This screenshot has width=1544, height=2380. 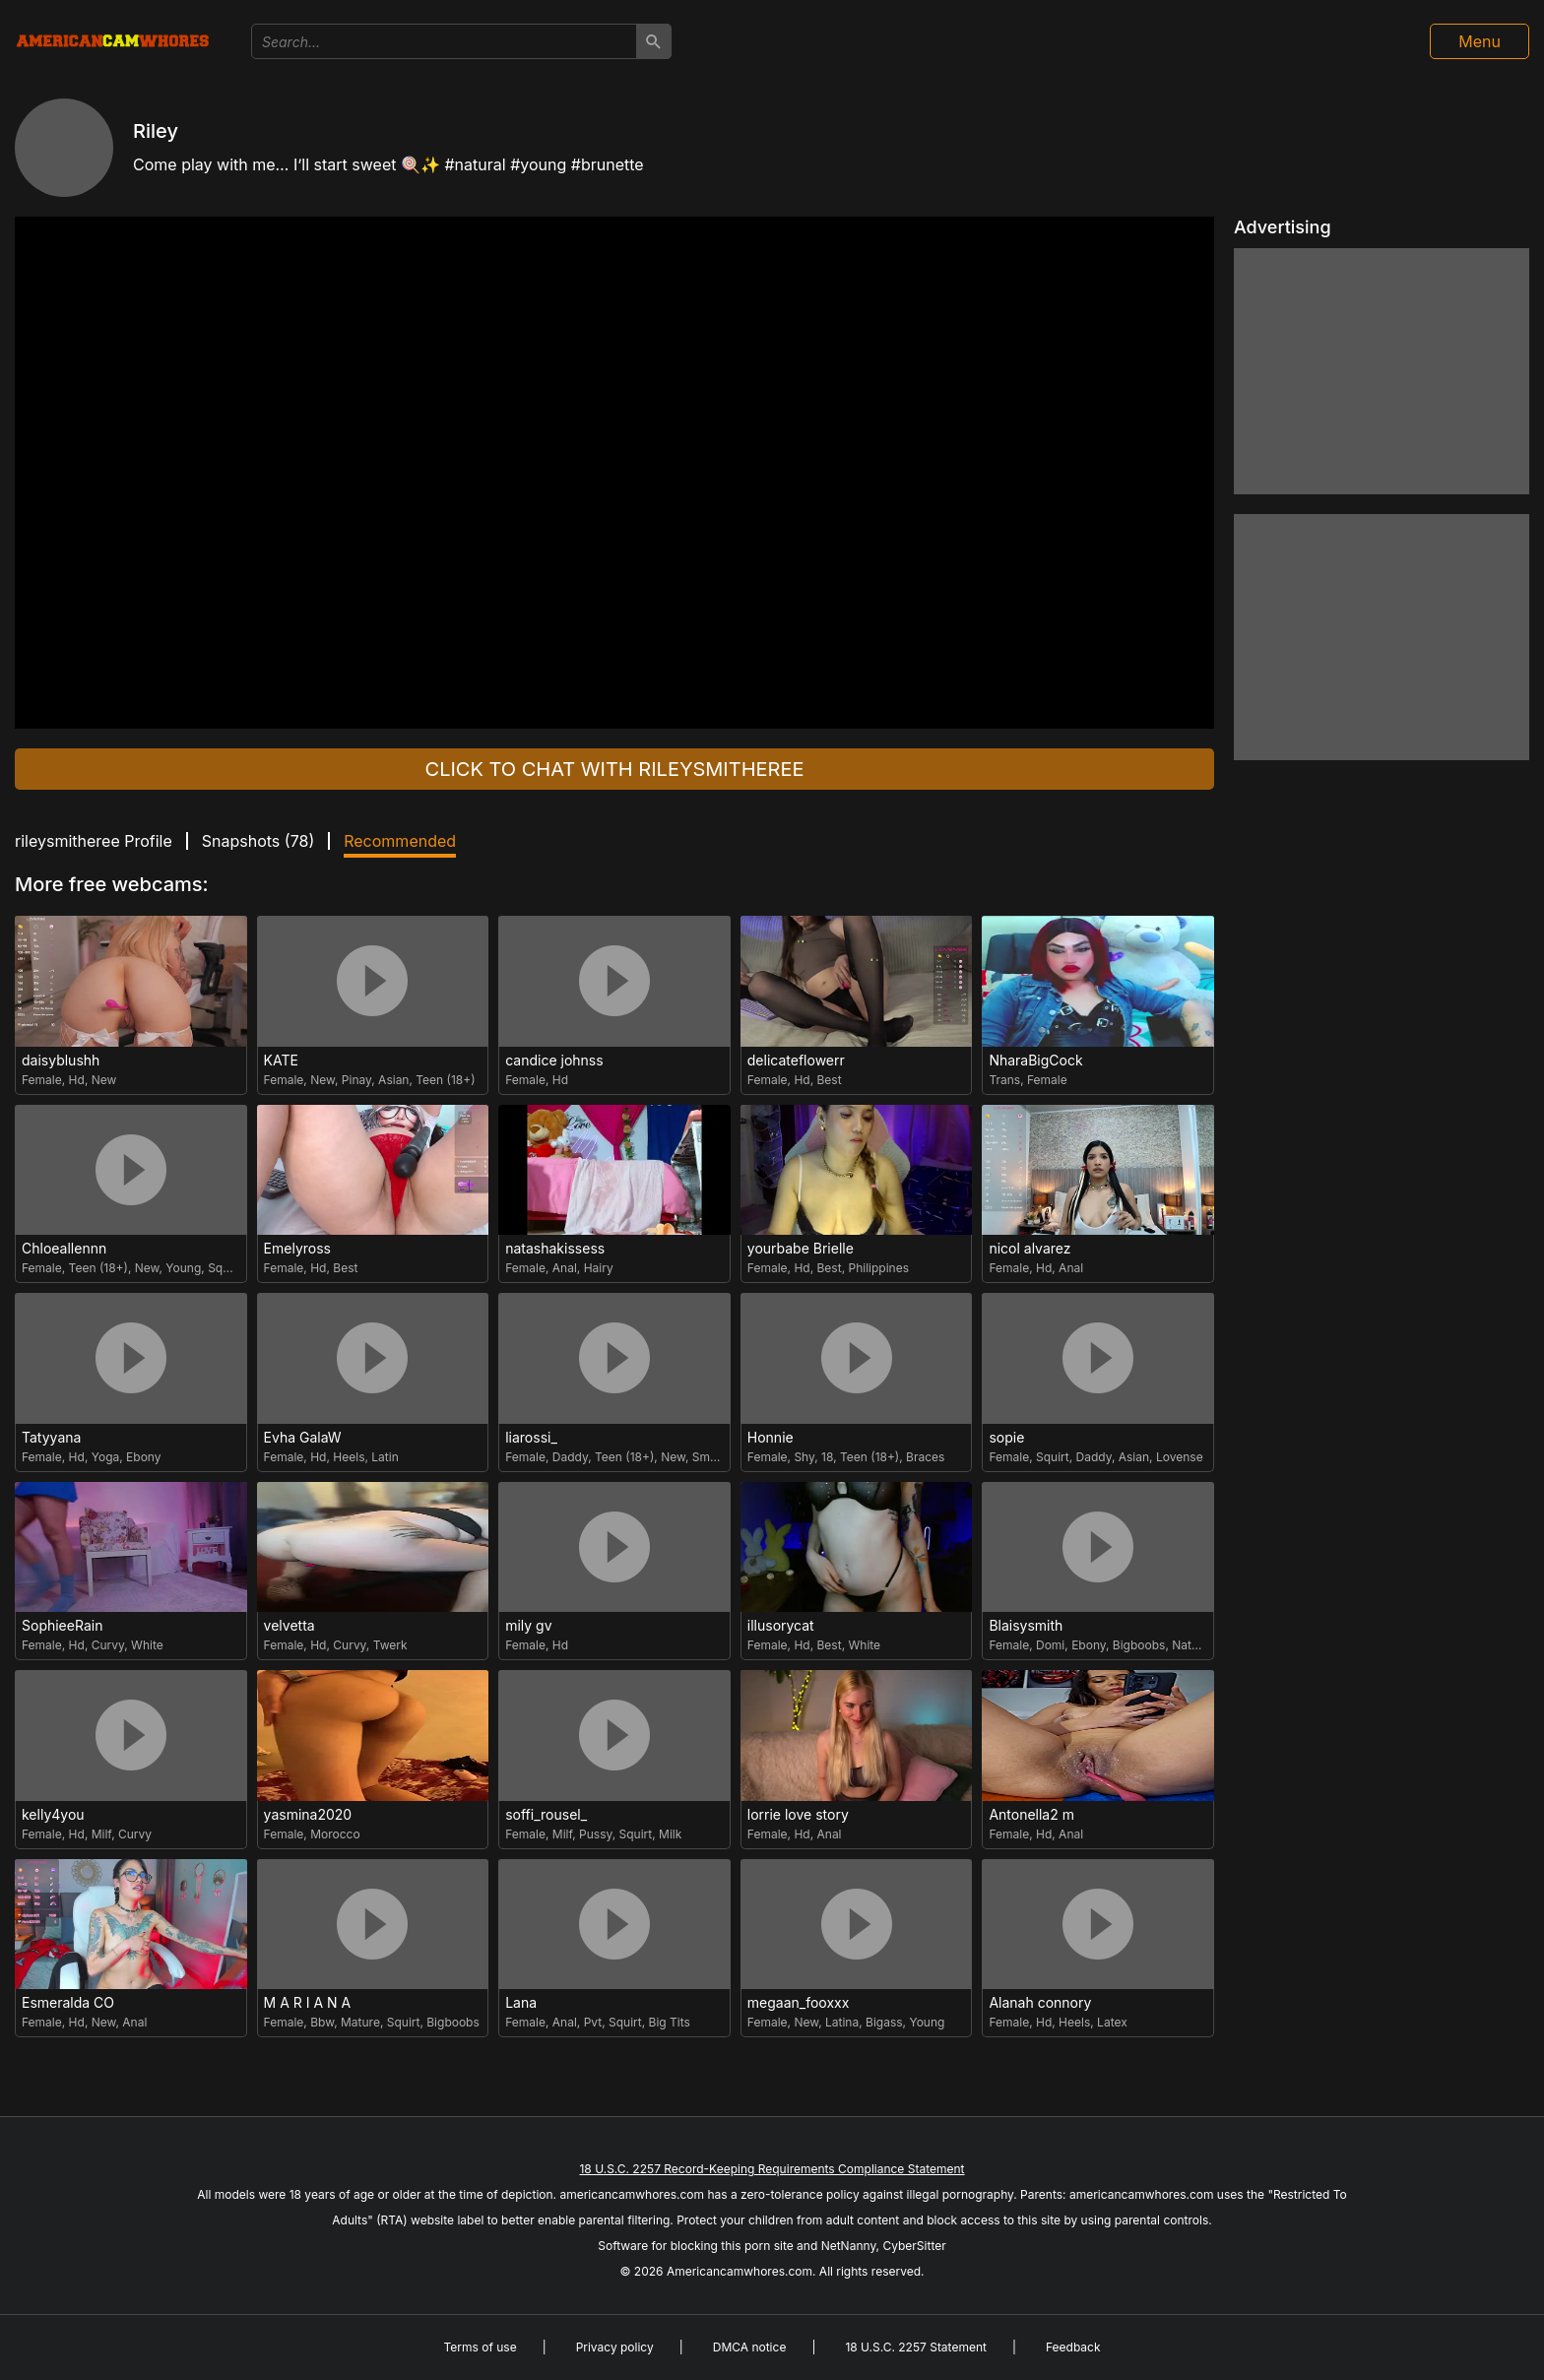 I want to click on nicol alvarez, so click(x=1029, y=1248).